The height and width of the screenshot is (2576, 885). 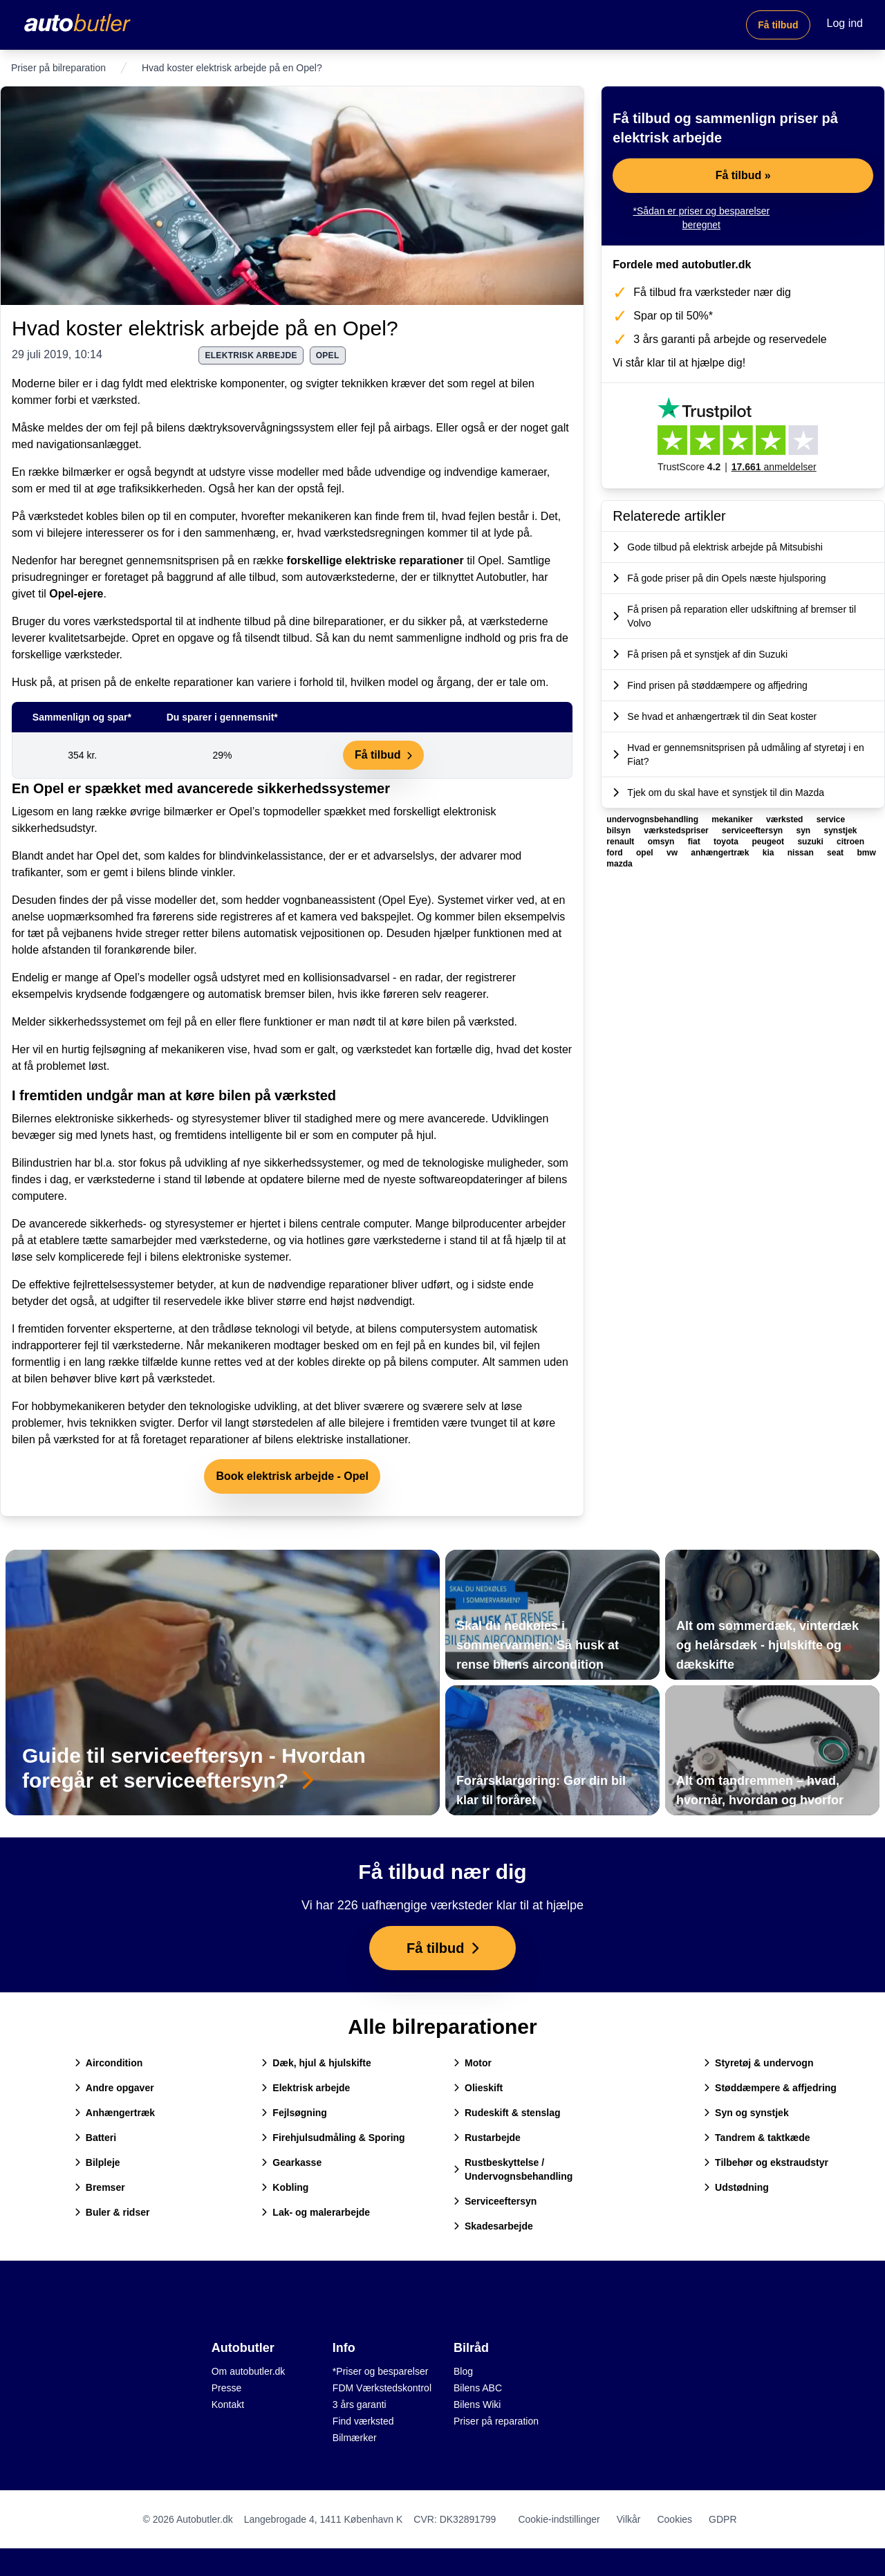 What do you see at coordinates (802, 853) in the screenshot?
I see `nissan` at bounding box center [802, 853].